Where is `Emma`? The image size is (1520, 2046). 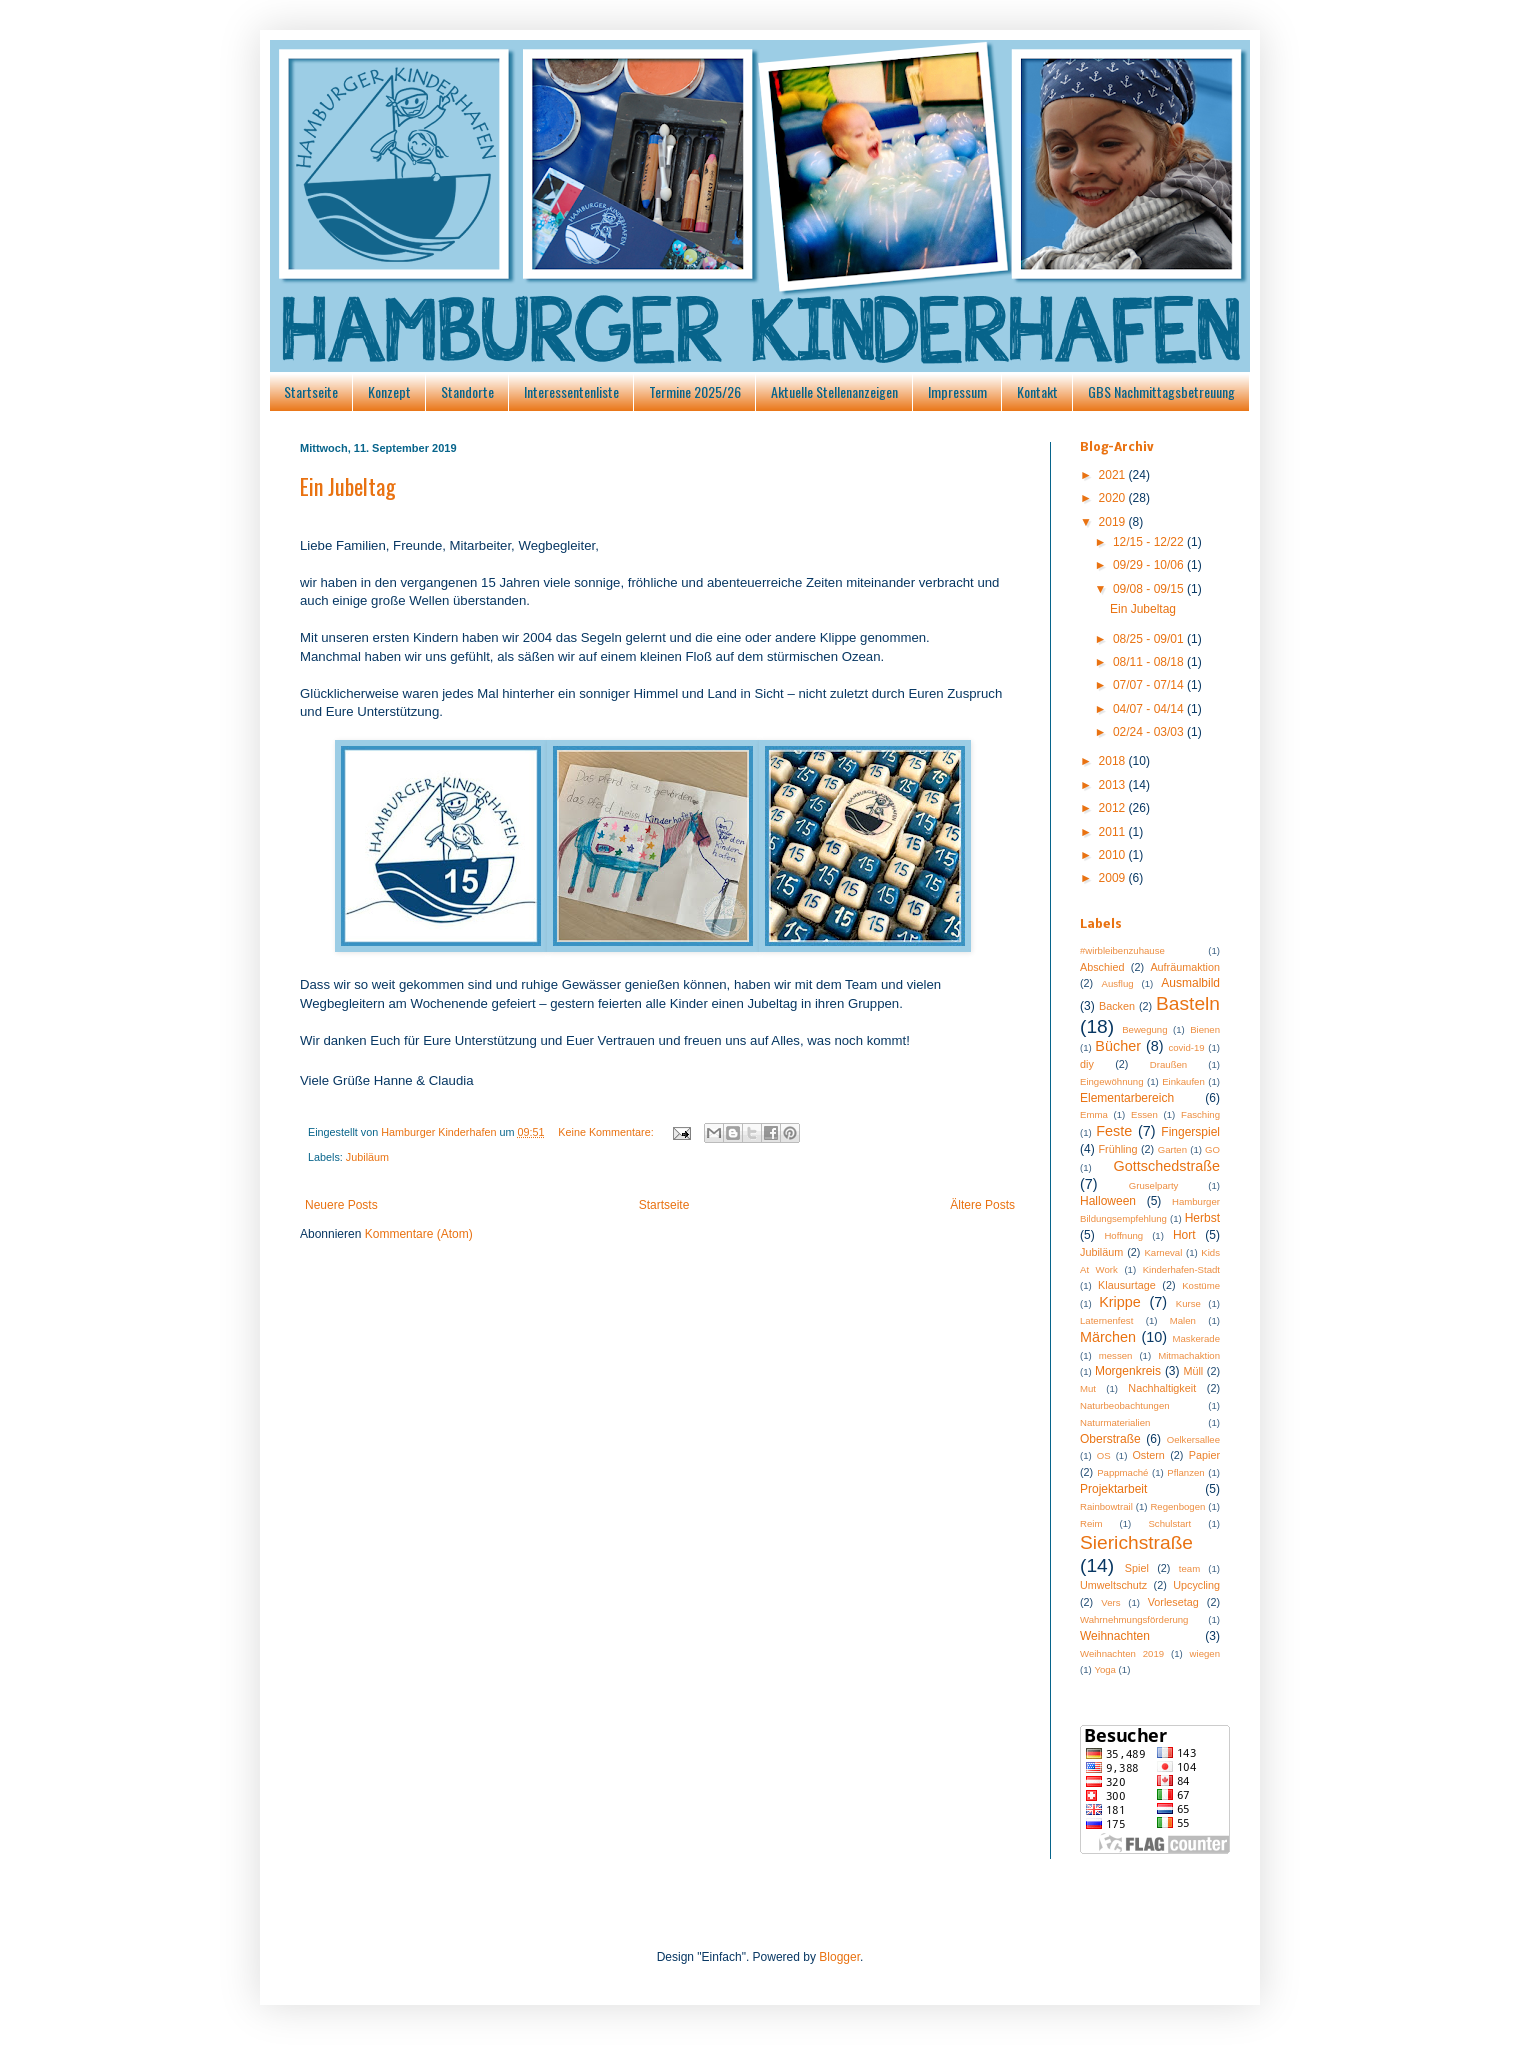 Emma is located at coordinates (1094, 1114).